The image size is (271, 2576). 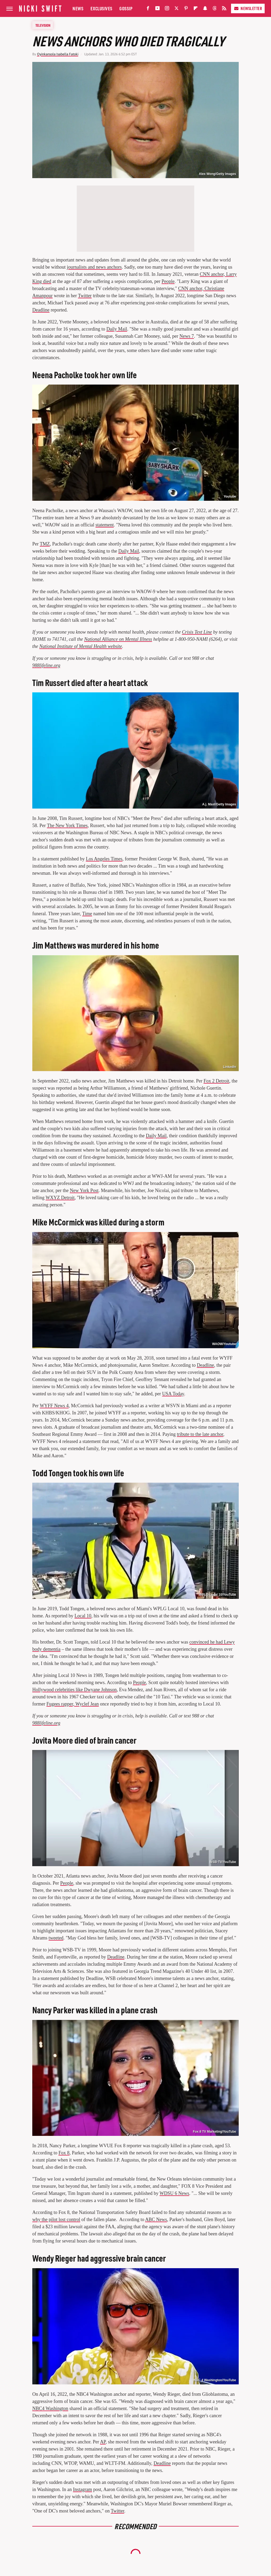 What do you see at coordinates (60, 1197) in the screenshot?
I see `WXYZ Detroit` at bounding box center [60, 1197].